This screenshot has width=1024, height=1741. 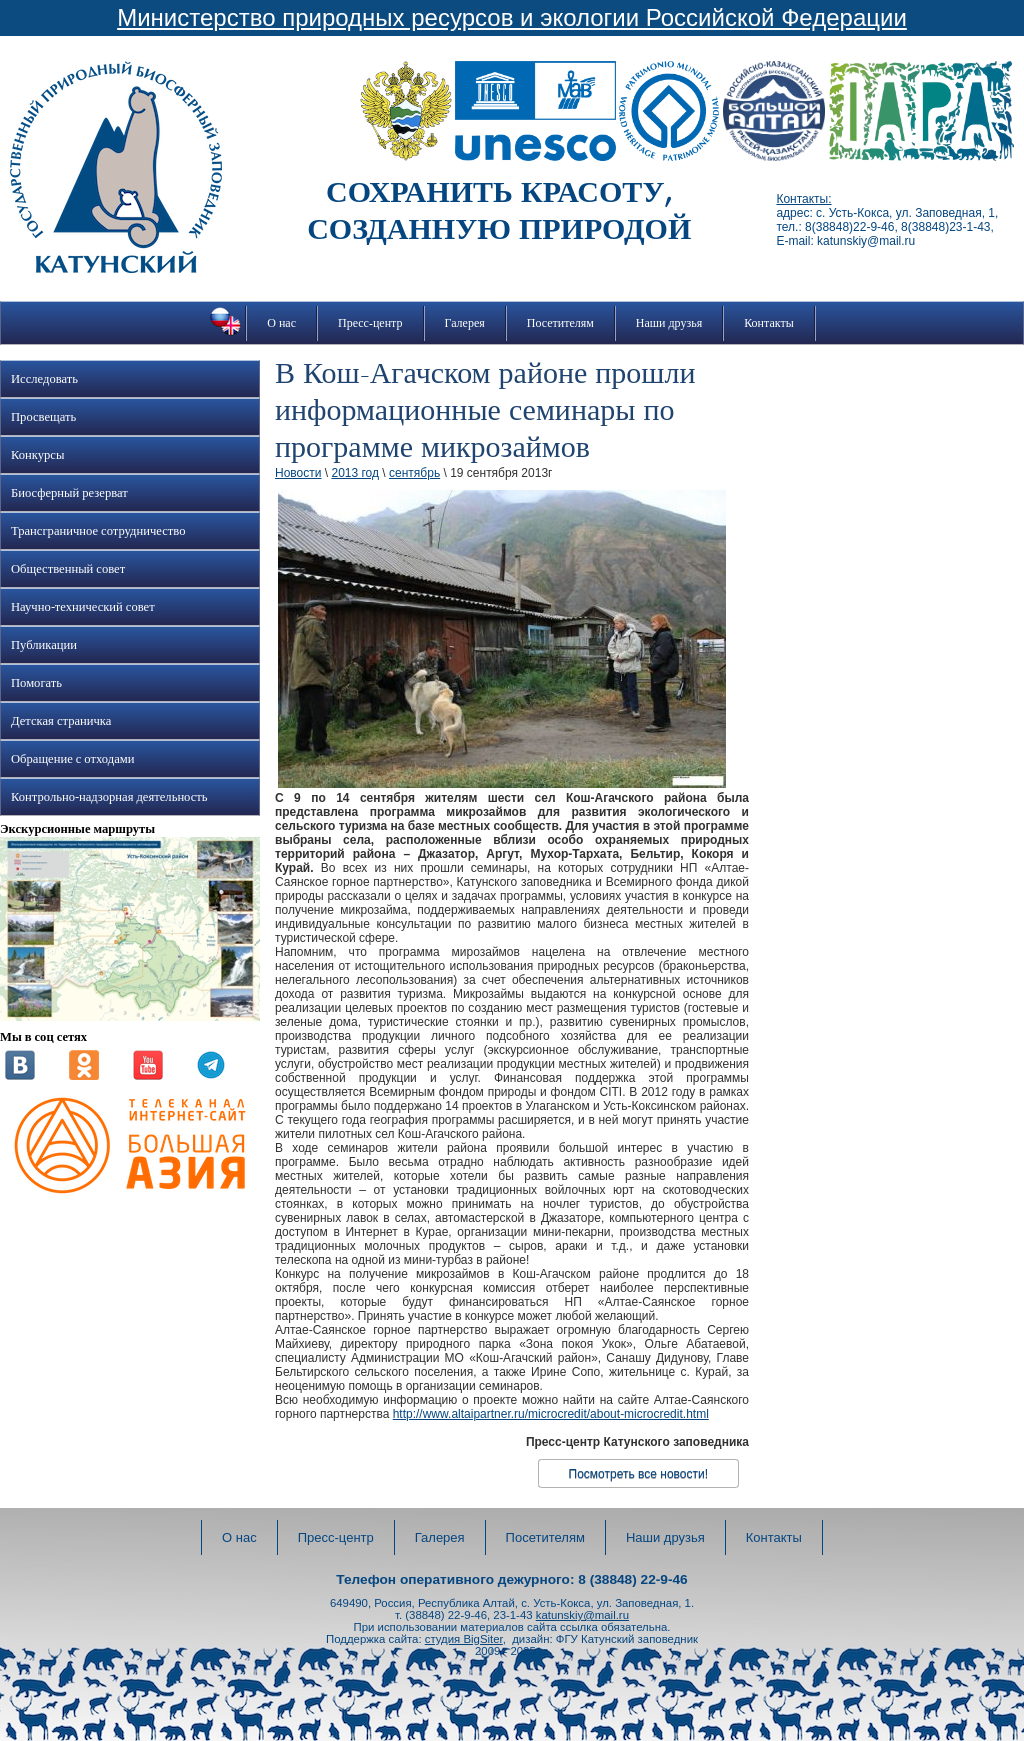 I want to click on Контакты:, so click(x=803, y=199).